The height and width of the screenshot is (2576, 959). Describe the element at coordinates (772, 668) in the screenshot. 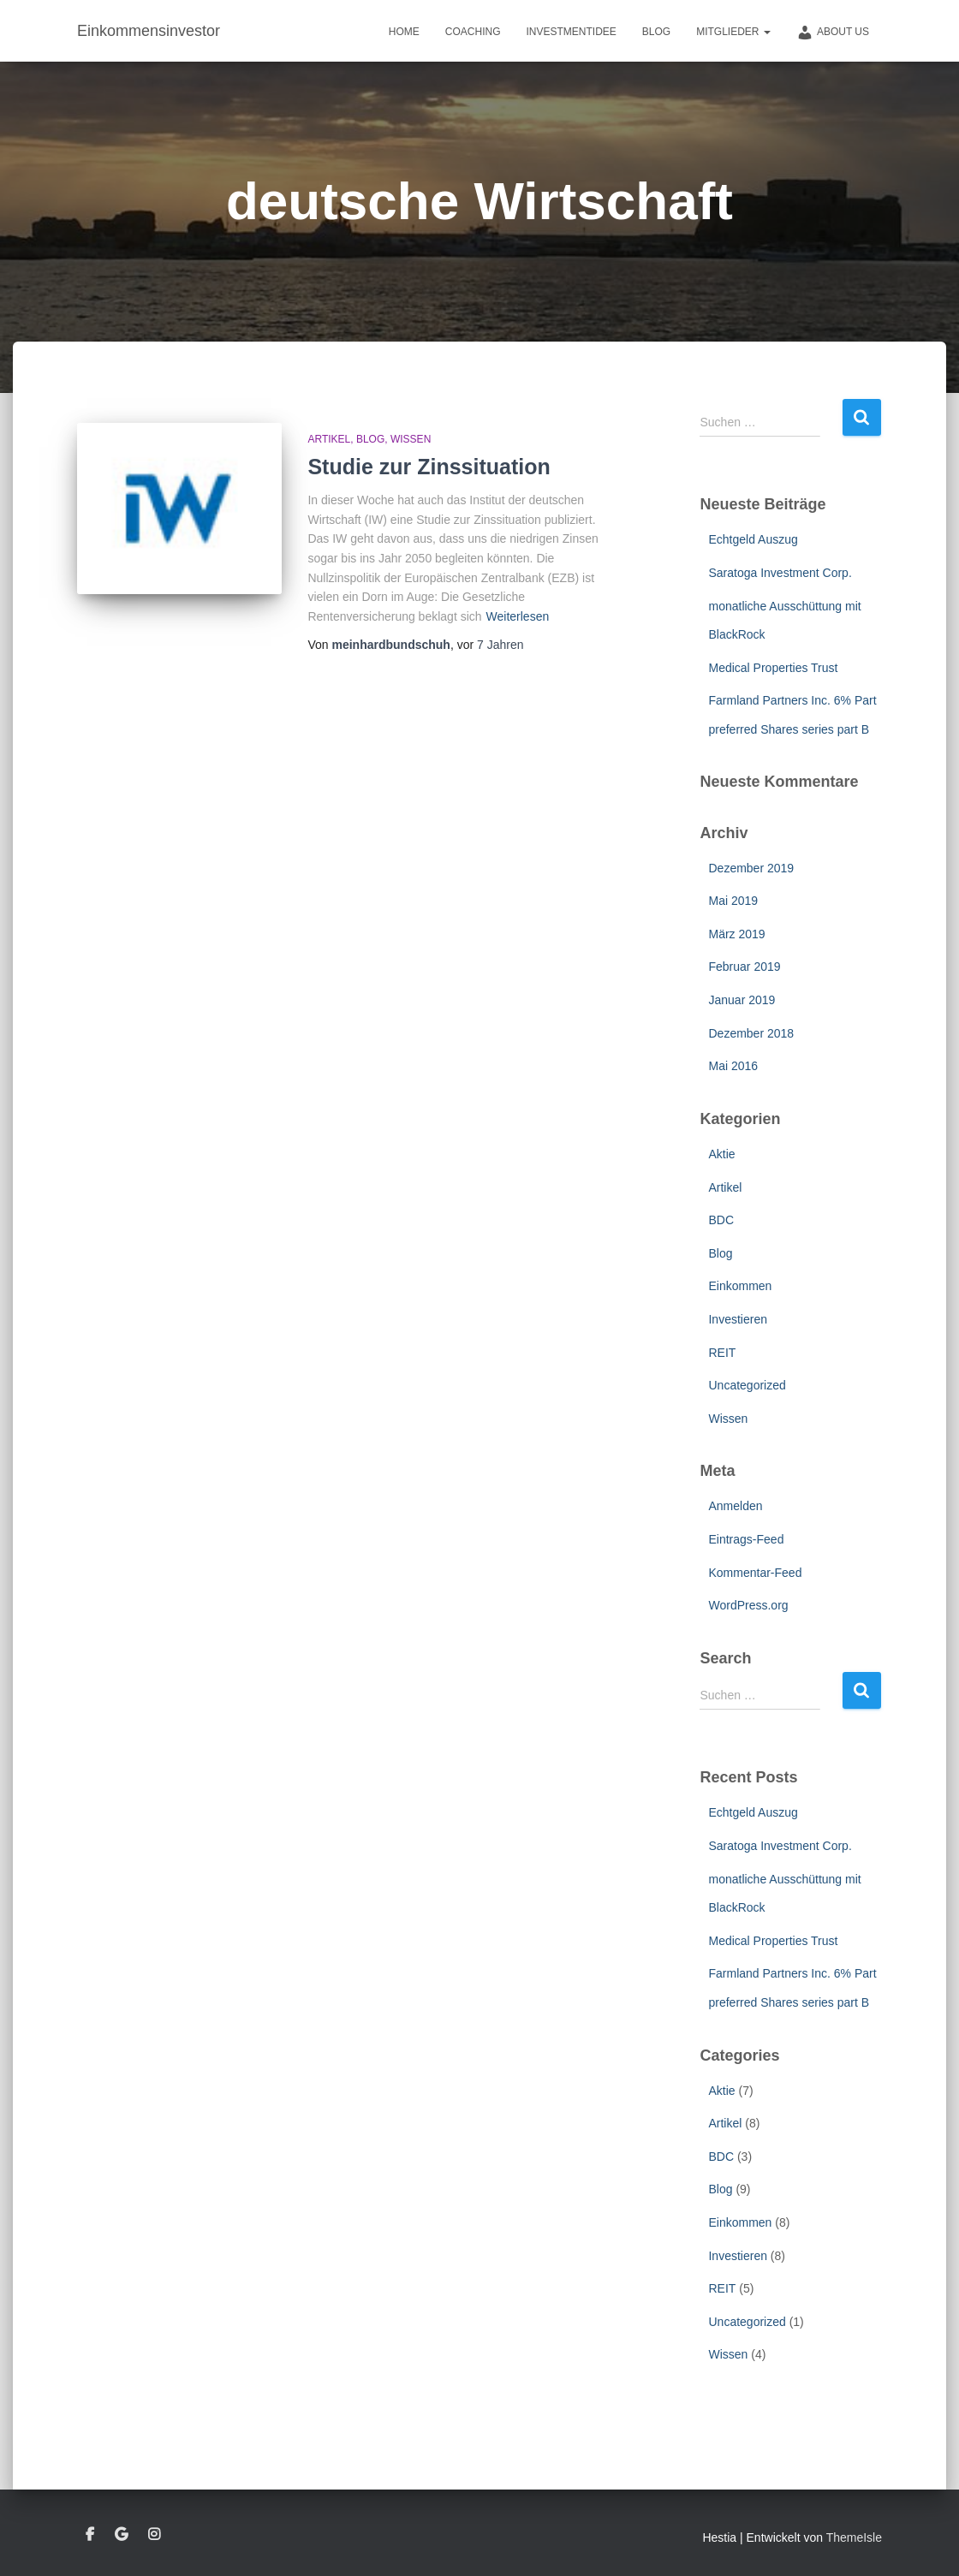

I see `Medical Properties Trust` at that location.